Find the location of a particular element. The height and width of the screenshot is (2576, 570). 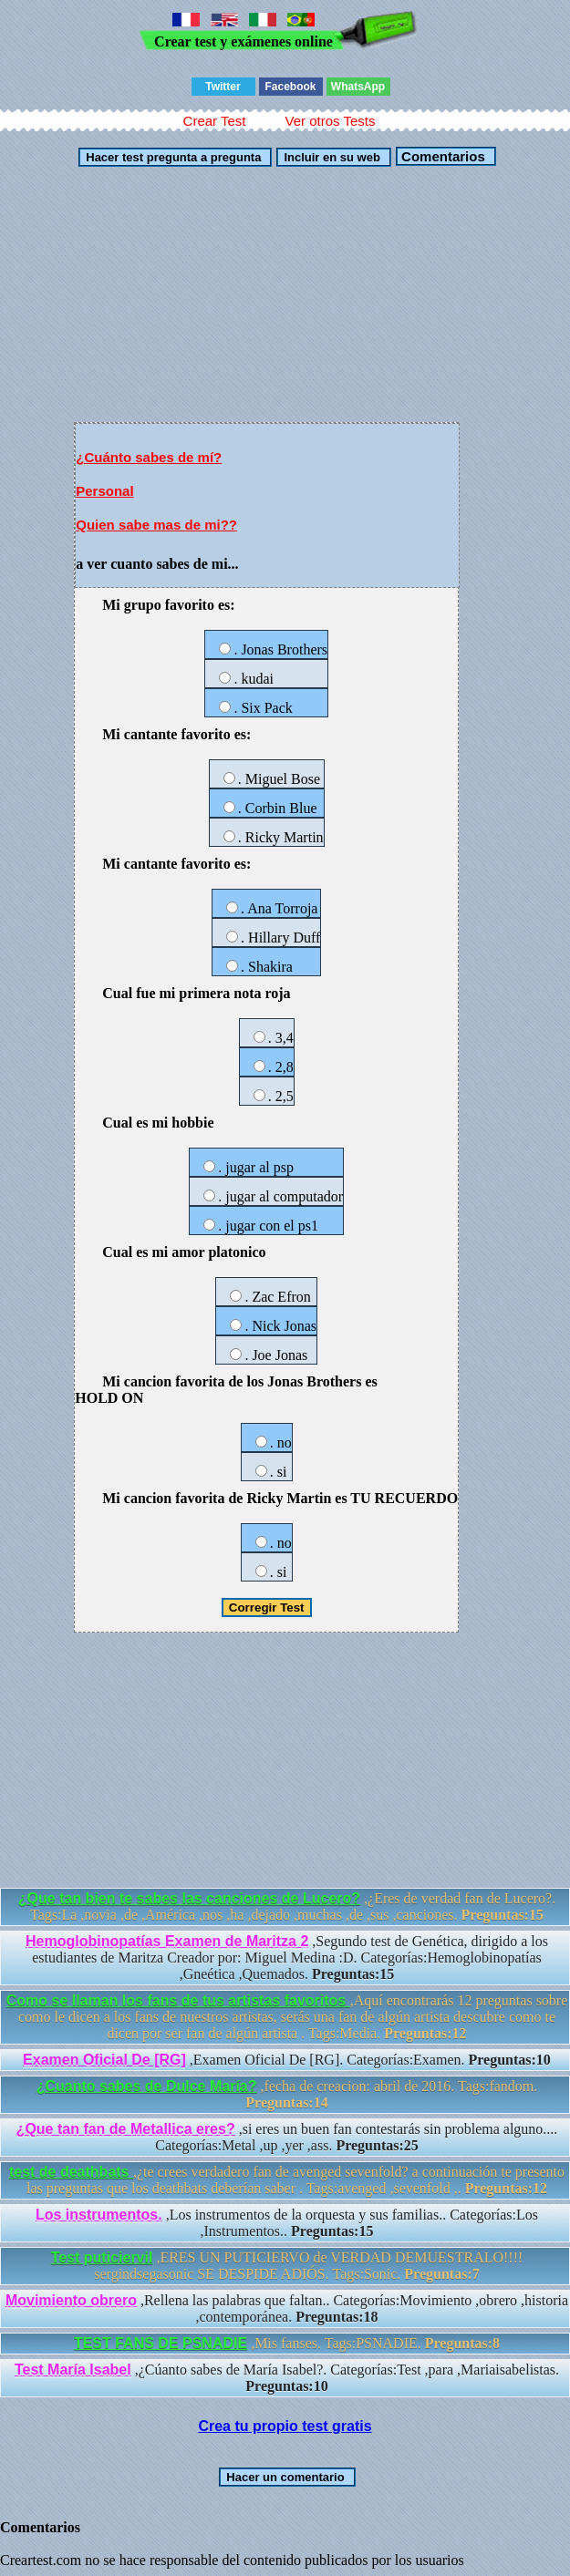

Test María Isabel is located at coordinates (73, 2369).